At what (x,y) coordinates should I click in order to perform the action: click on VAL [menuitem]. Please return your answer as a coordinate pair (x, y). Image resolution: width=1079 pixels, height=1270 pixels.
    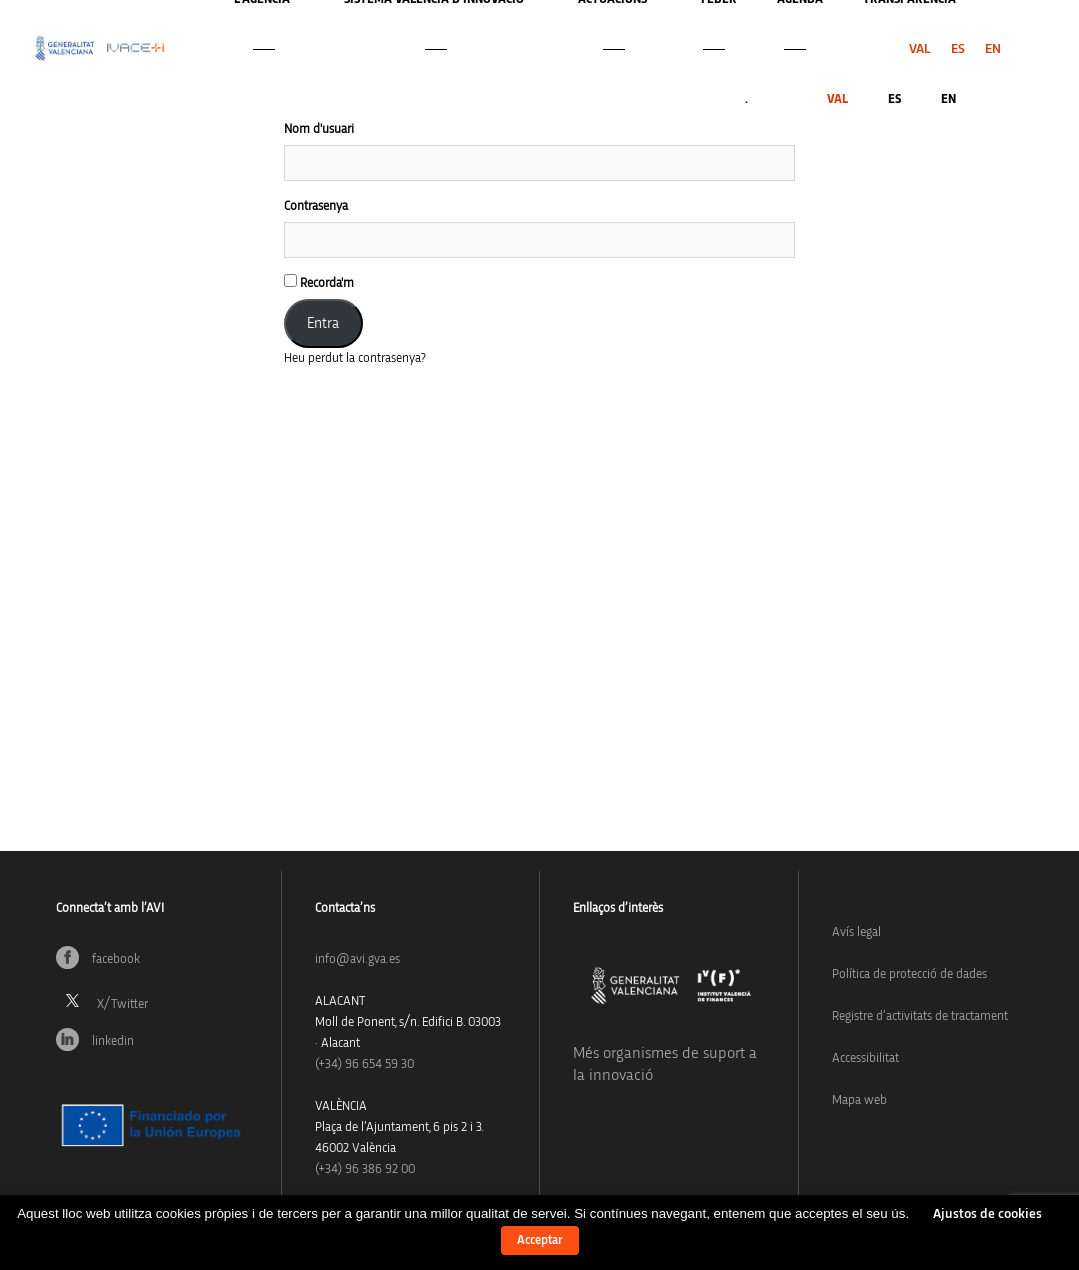
    Looking at the image, I should click on (920, 49).